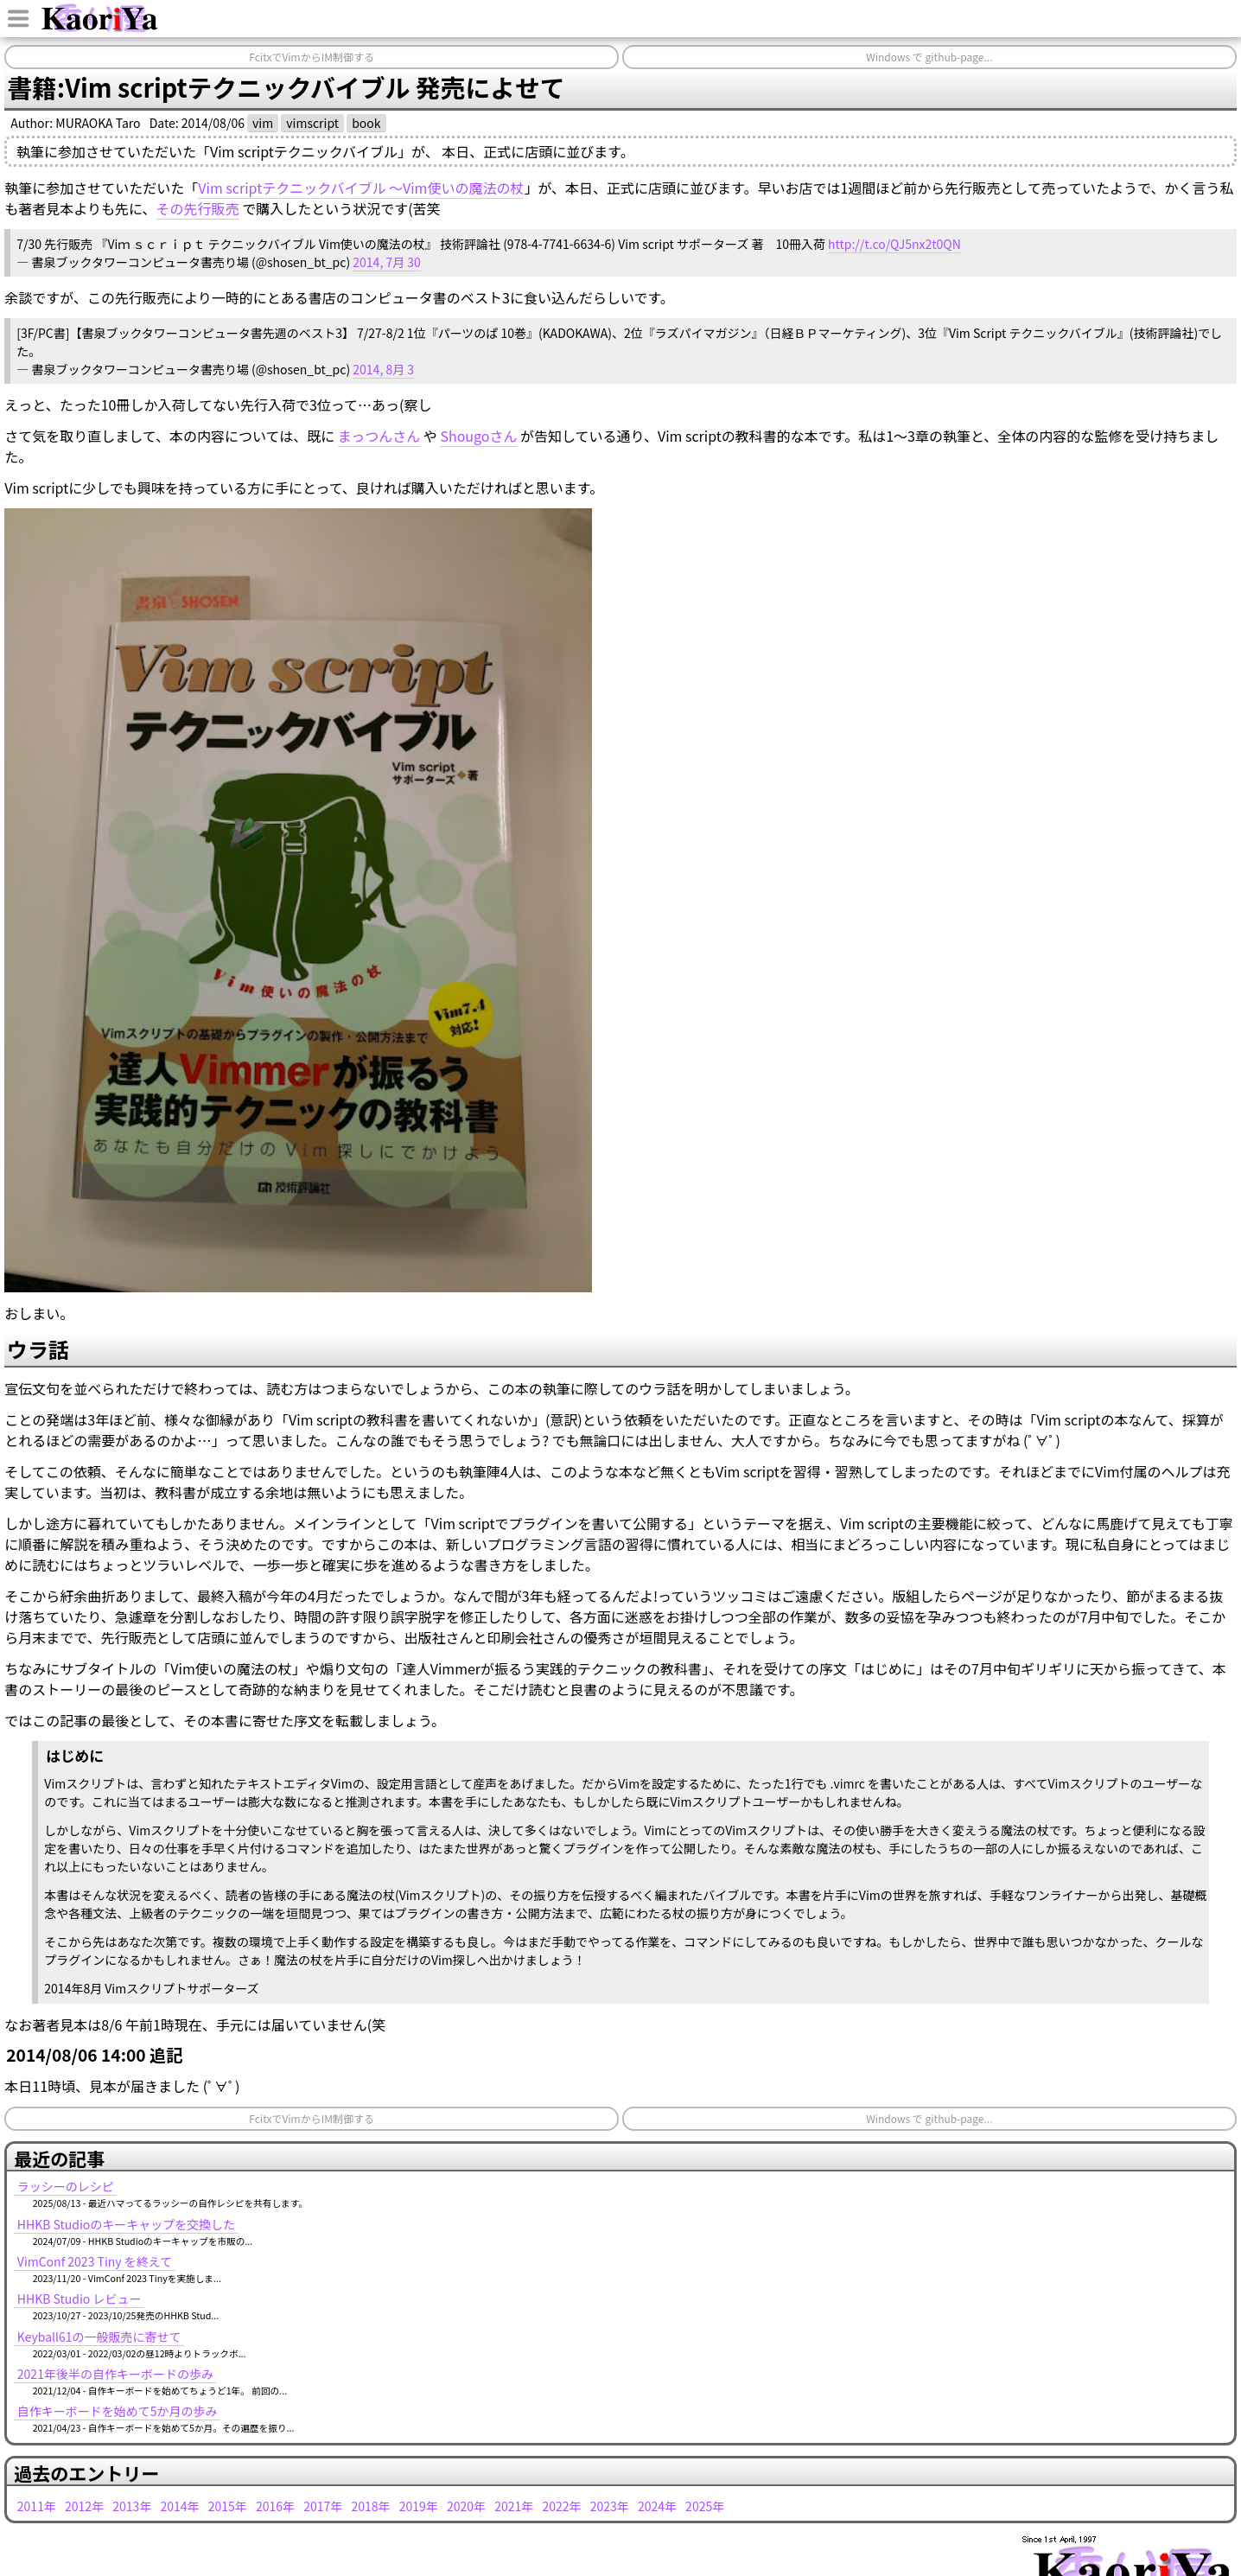 Image resolution: width=1241 pixels, height=2576 pixels. I want to click on まっつんさん, so click(379, 435).